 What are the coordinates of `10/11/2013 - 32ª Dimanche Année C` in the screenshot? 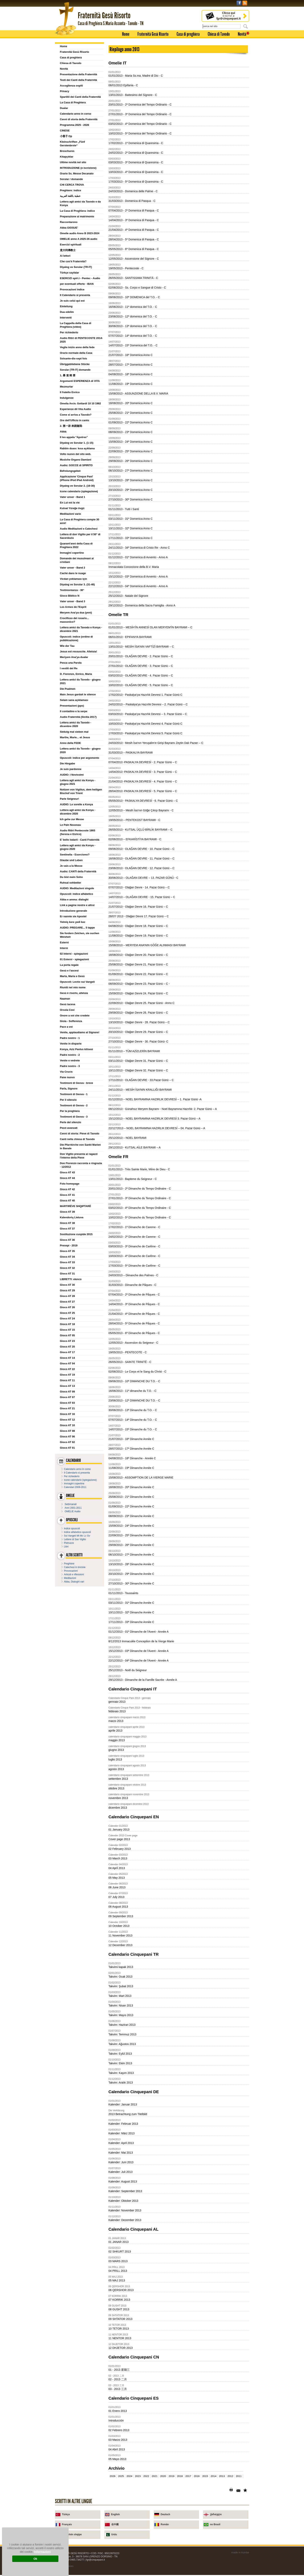 It's located at (131, 1612).